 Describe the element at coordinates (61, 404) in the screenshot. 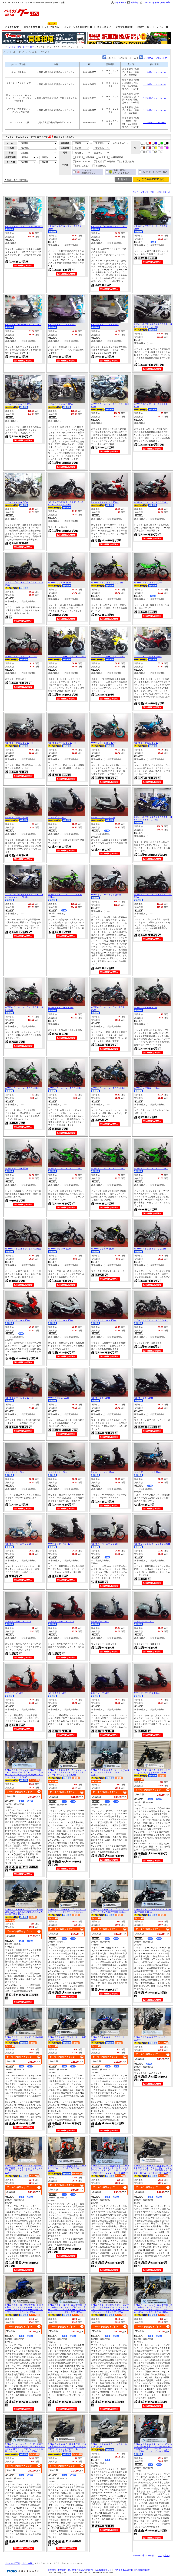

I see `スズキ ＧＳＸ－８Ｔ 775cc` at that location.